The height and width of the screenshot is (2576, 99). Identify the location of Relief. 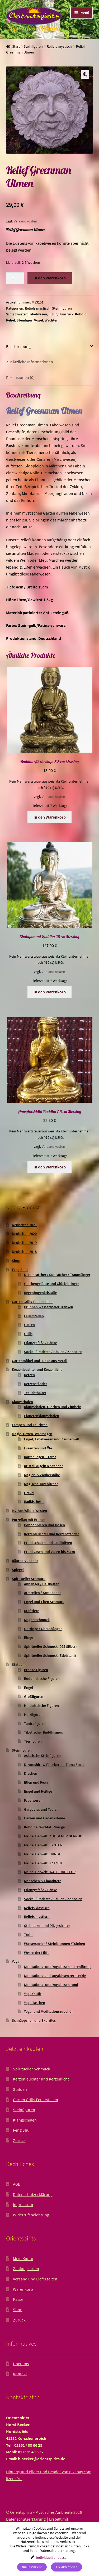
(10, 320).